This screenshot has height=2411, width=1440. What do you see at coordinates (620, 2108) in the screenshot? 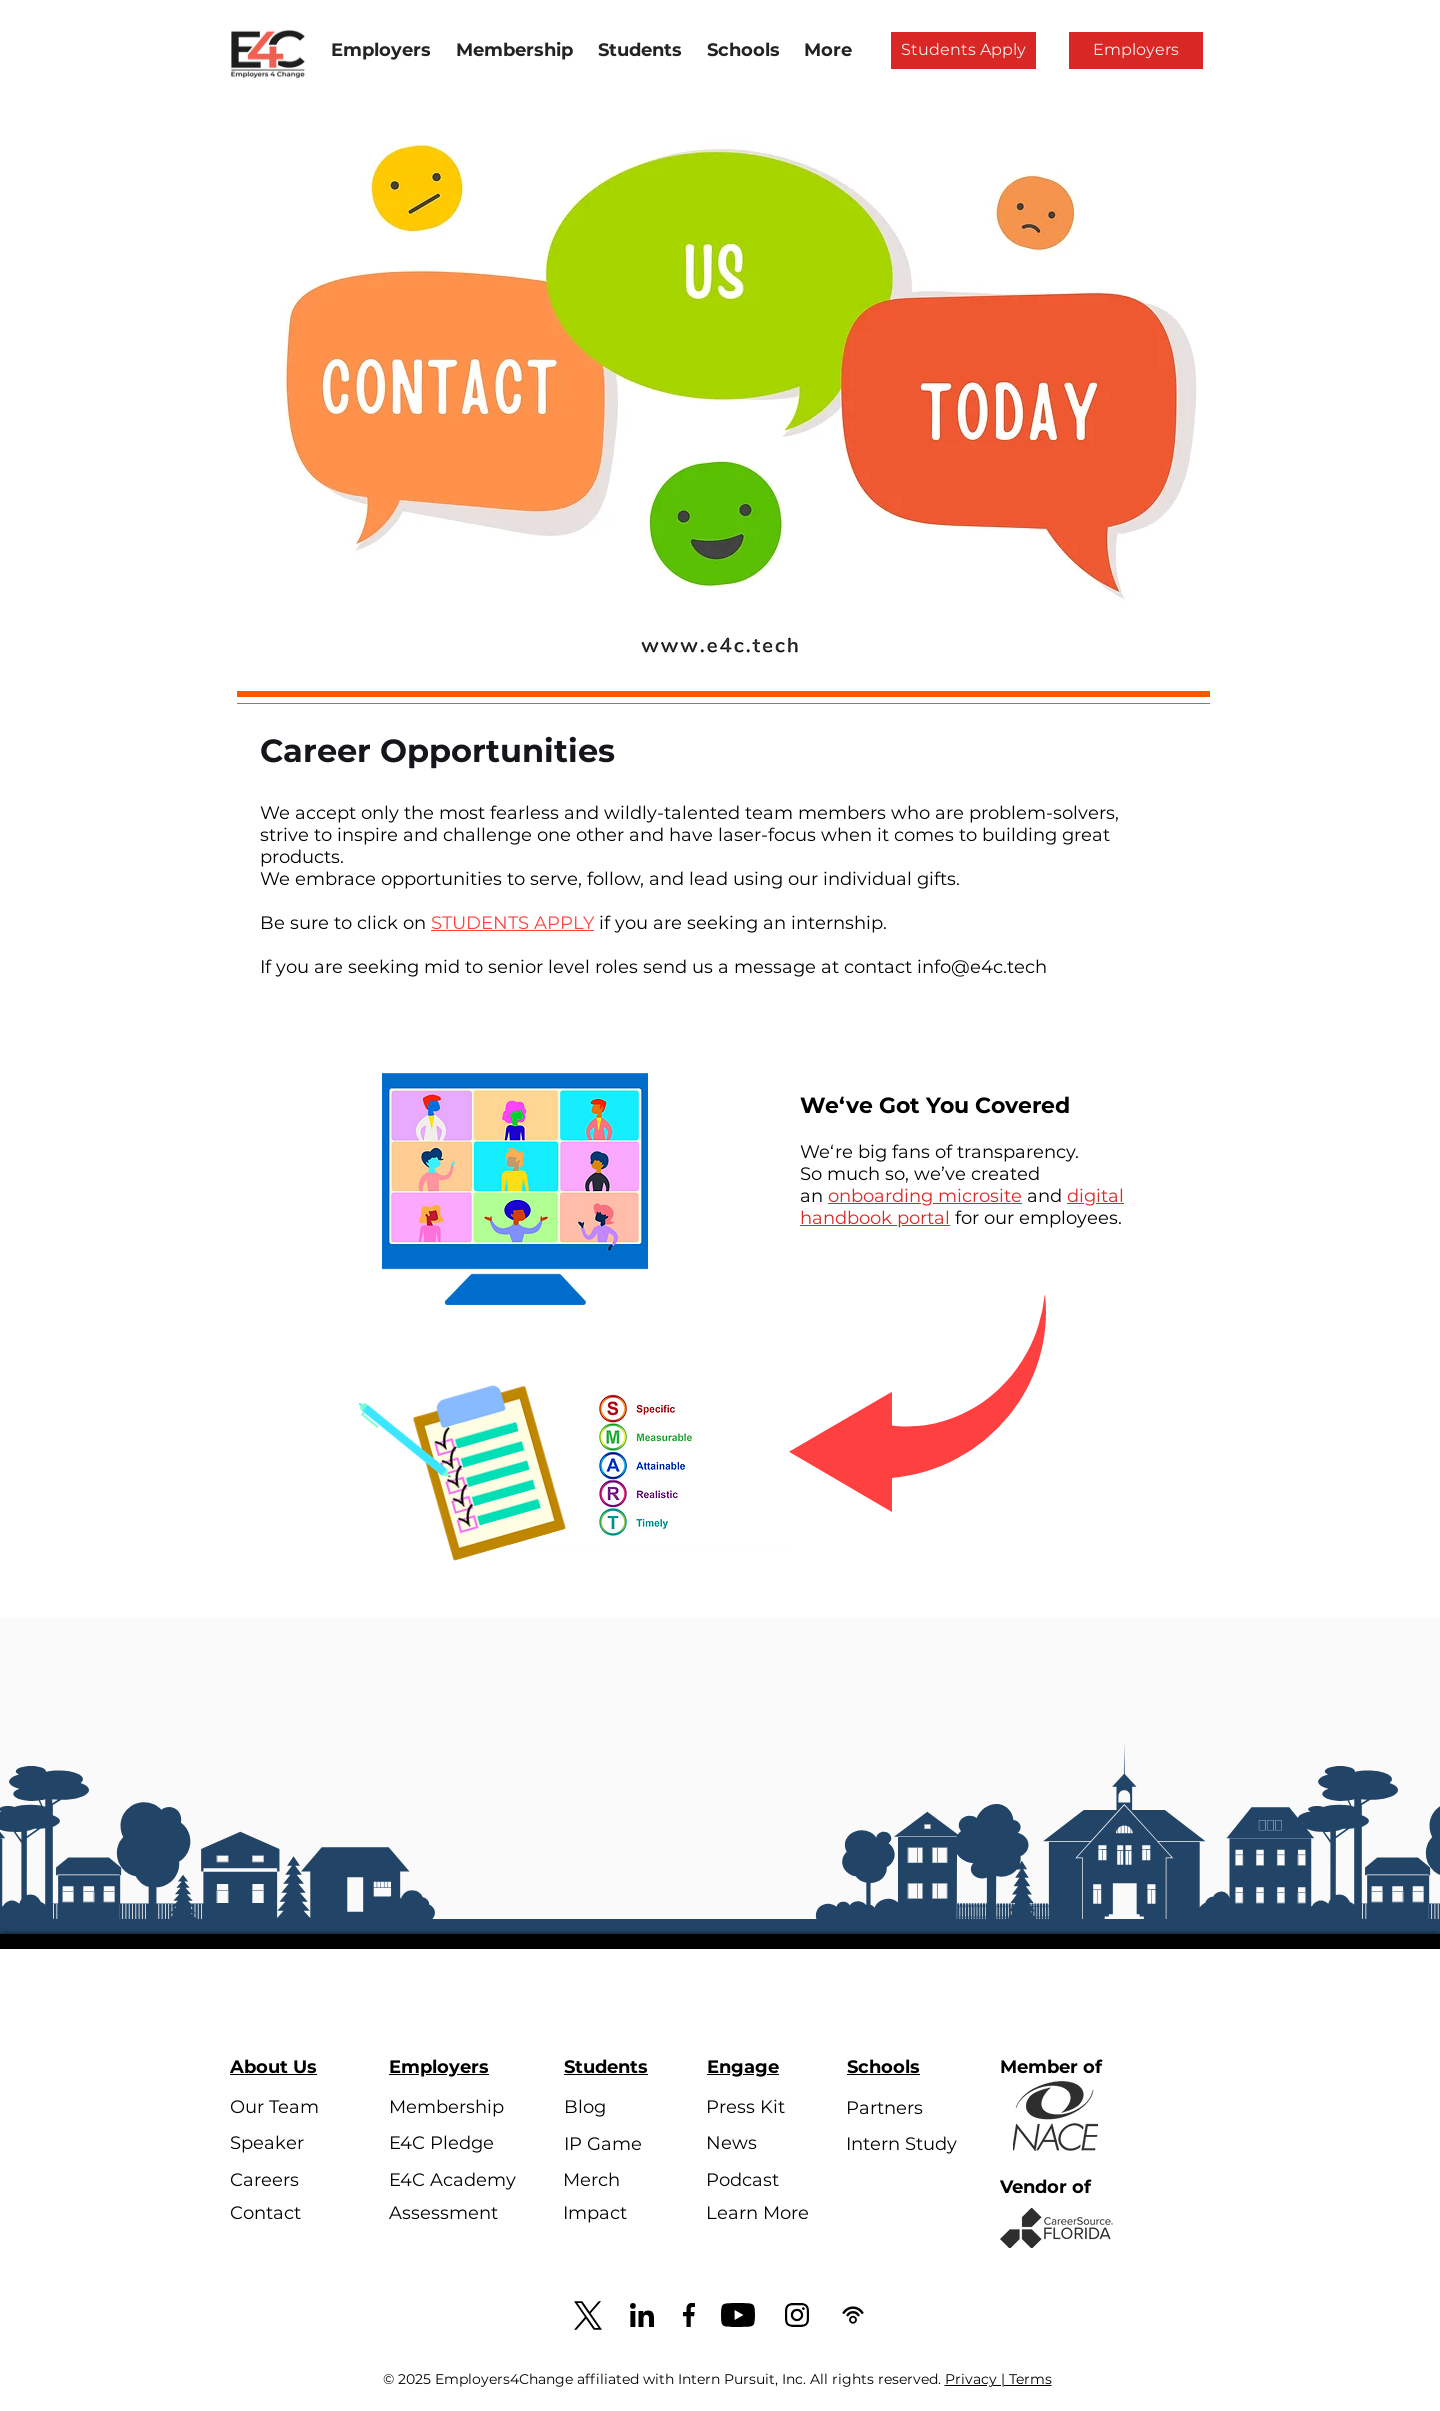
I see `[Blog]` at bounding box center [620, 2108].